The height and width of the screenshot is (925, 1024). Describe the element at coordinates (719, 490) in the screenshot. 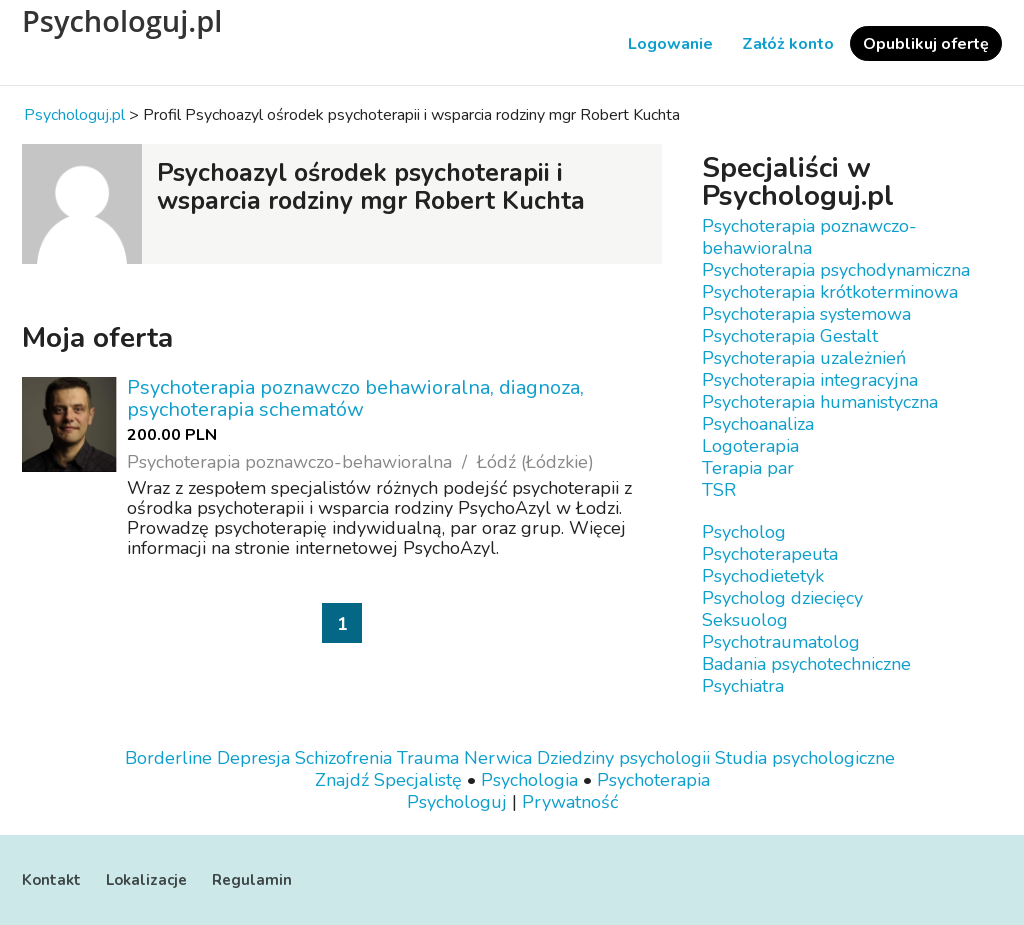

I see `TSR` at that location.